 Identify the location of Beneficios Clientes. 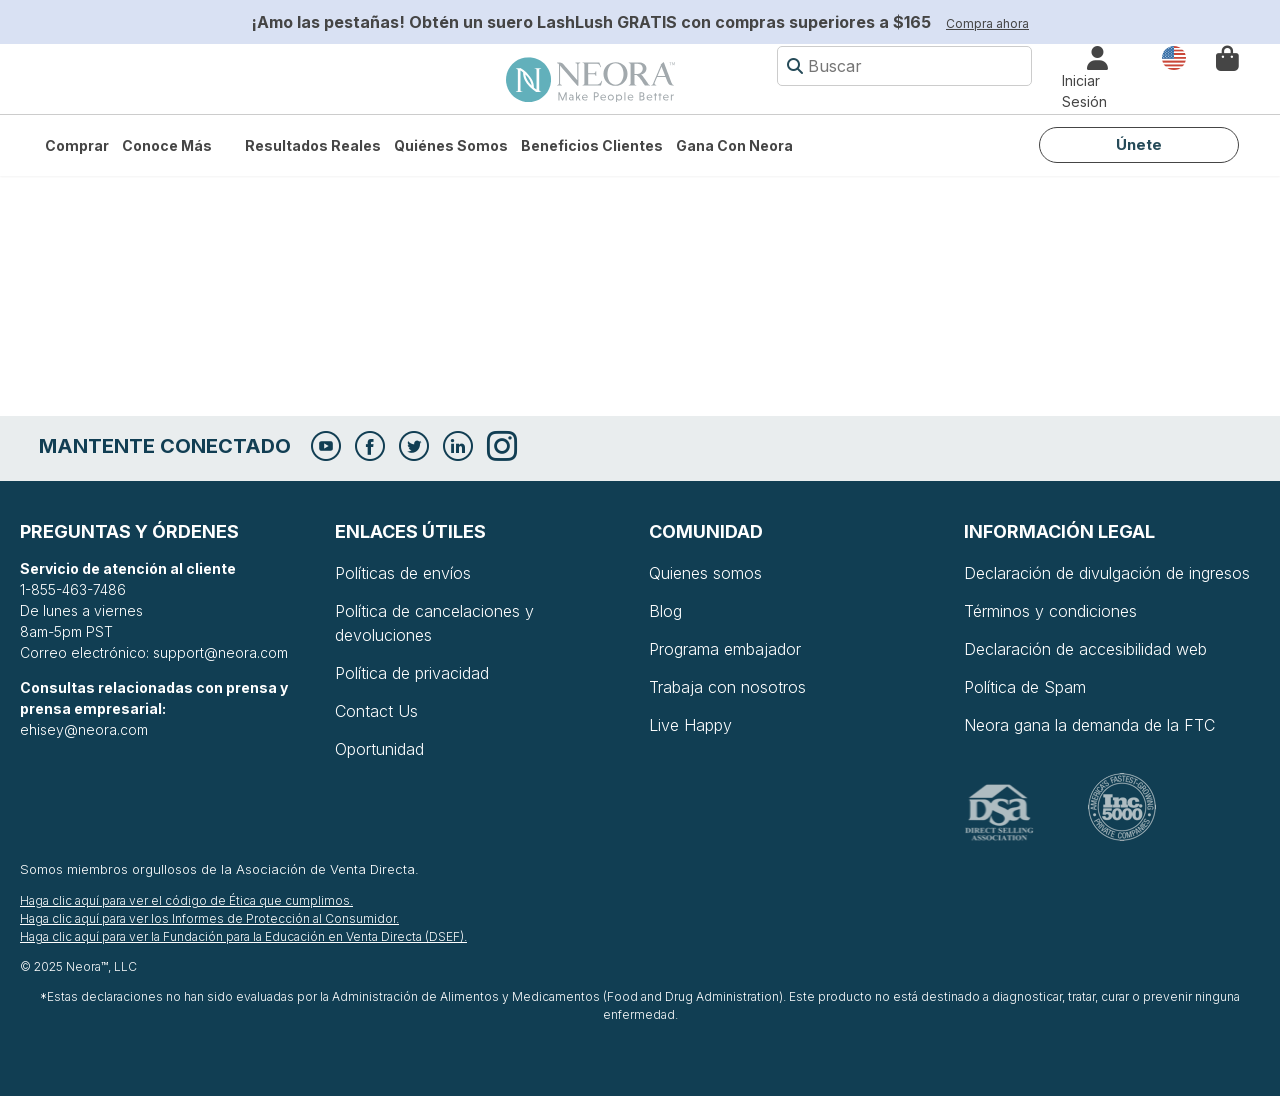
(592, 145).